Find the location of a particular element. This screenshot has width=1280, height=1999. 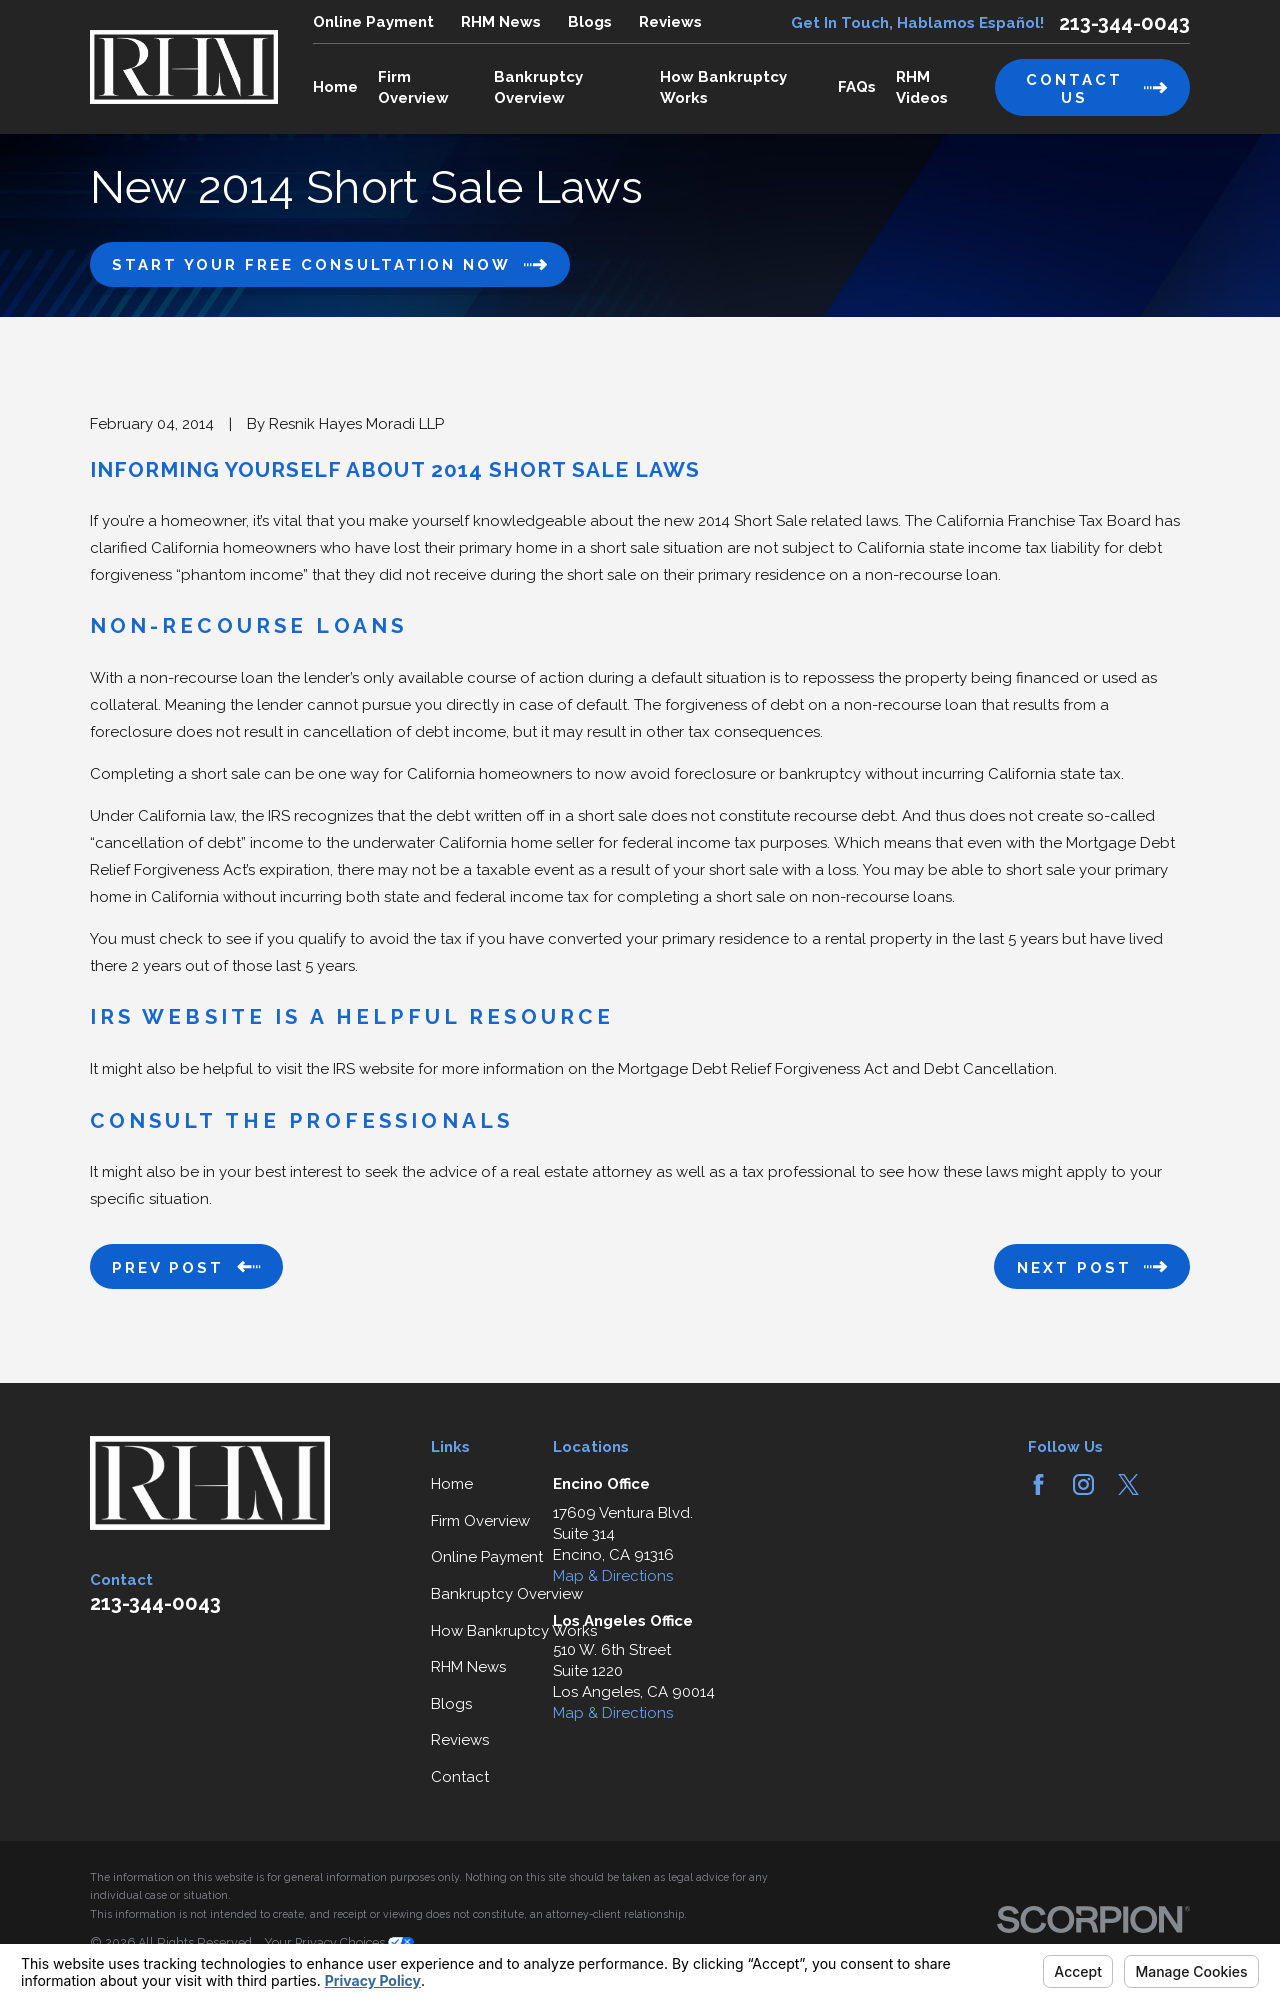

Bankruptcy Overview [menuitem] is located at coordinates (538, 87).